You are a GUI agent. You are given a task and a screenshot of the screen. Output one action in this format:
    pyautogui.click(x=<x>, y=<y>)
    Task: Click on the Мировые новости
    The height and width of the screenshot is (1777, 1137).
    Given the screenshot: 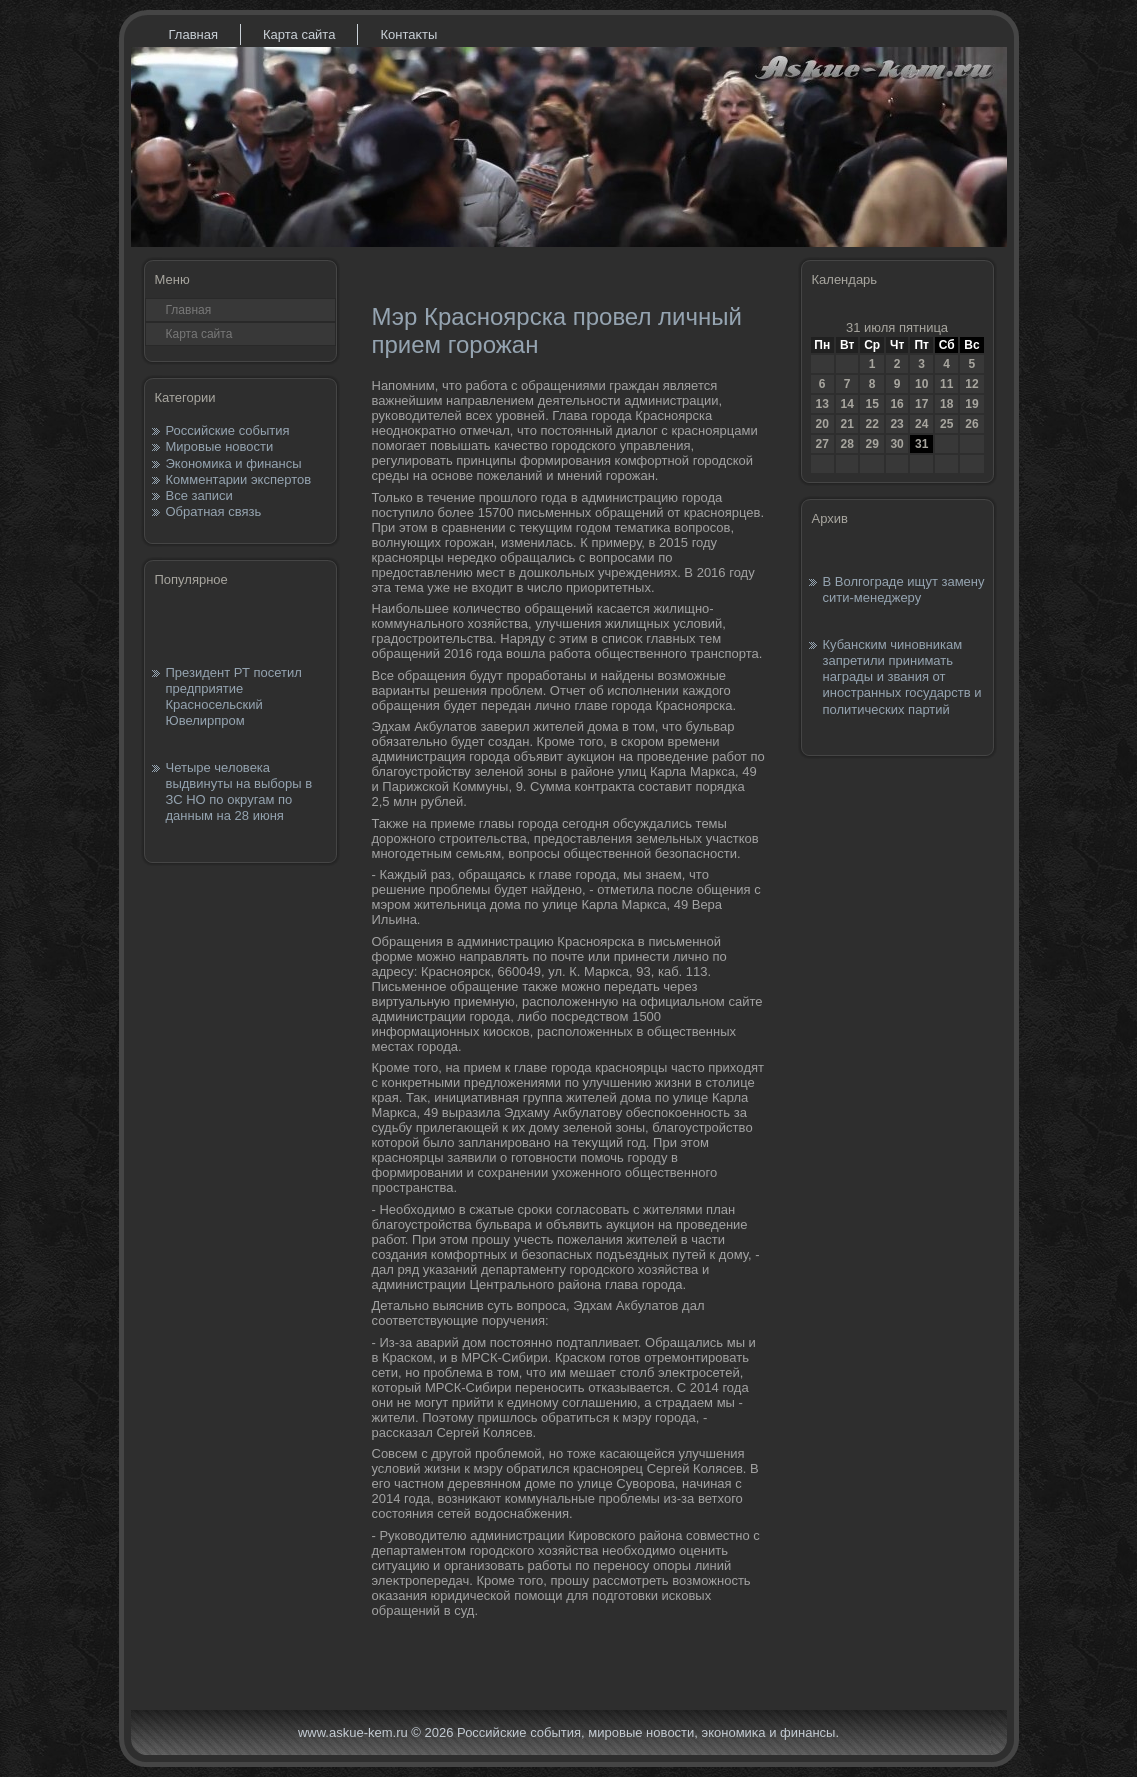 What is the action you would take?
    pyautogui.click(x=220, y=446)
    